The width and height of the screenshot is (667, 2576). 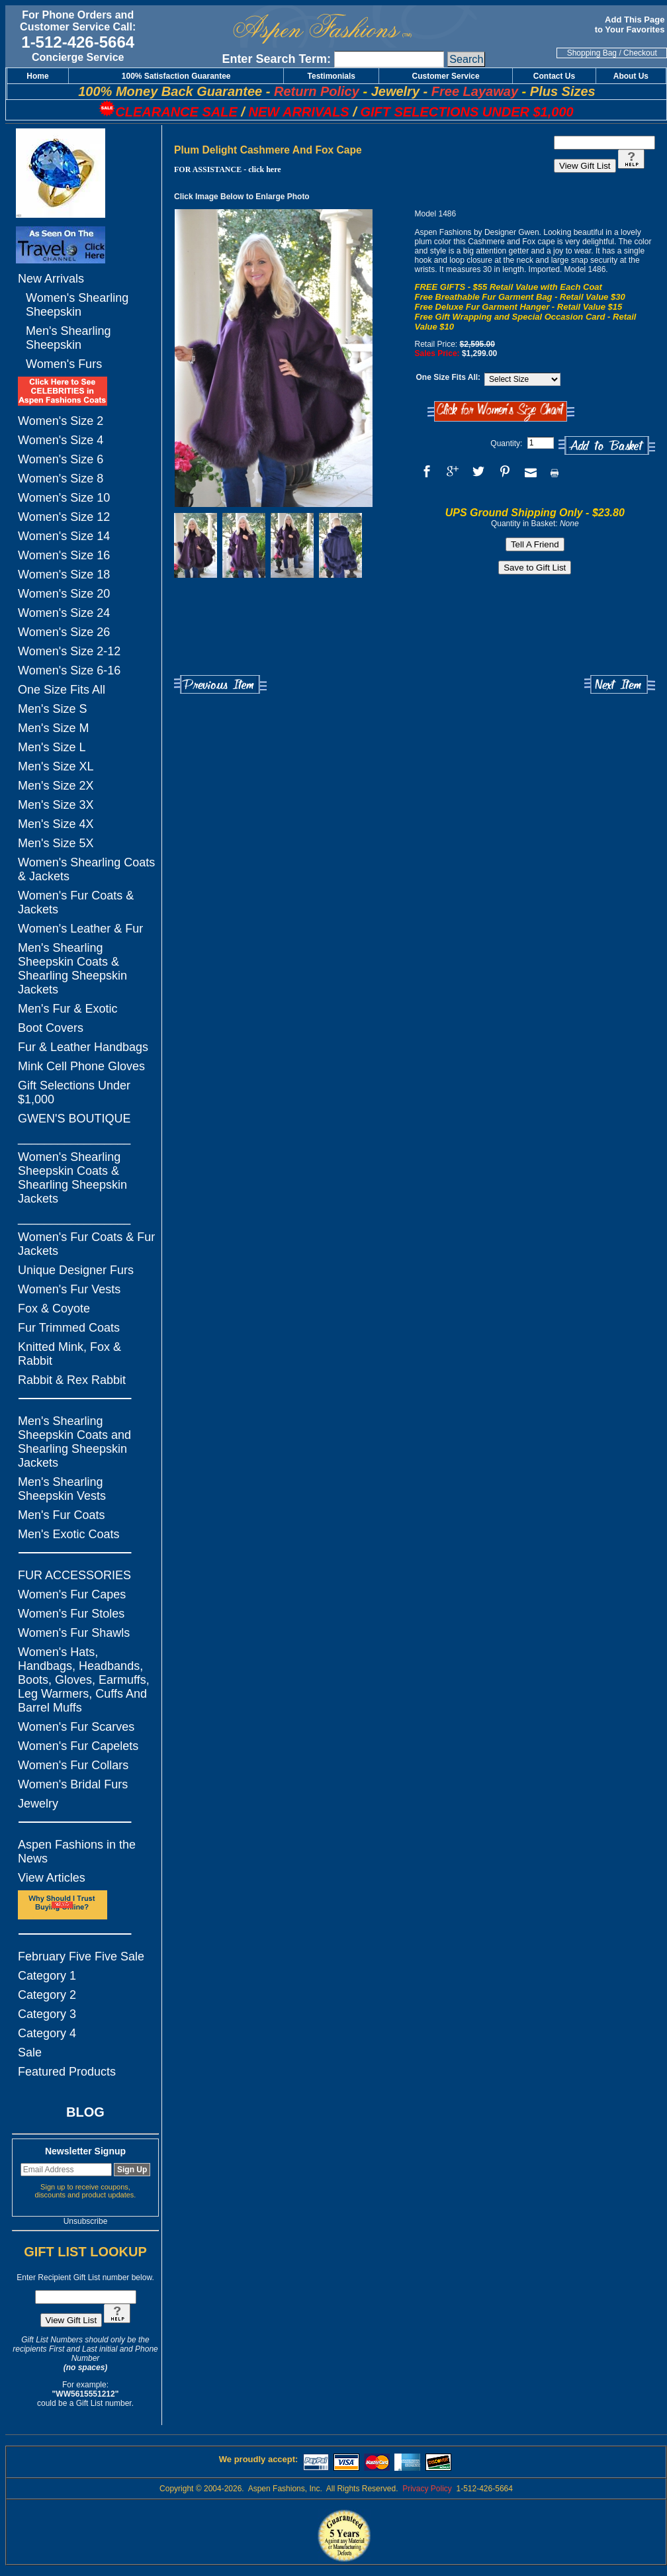 I want to click on Men's Shearling Sheepskin Coats & Shearling Sheepskin Jackets, so click(x=72, y=968).